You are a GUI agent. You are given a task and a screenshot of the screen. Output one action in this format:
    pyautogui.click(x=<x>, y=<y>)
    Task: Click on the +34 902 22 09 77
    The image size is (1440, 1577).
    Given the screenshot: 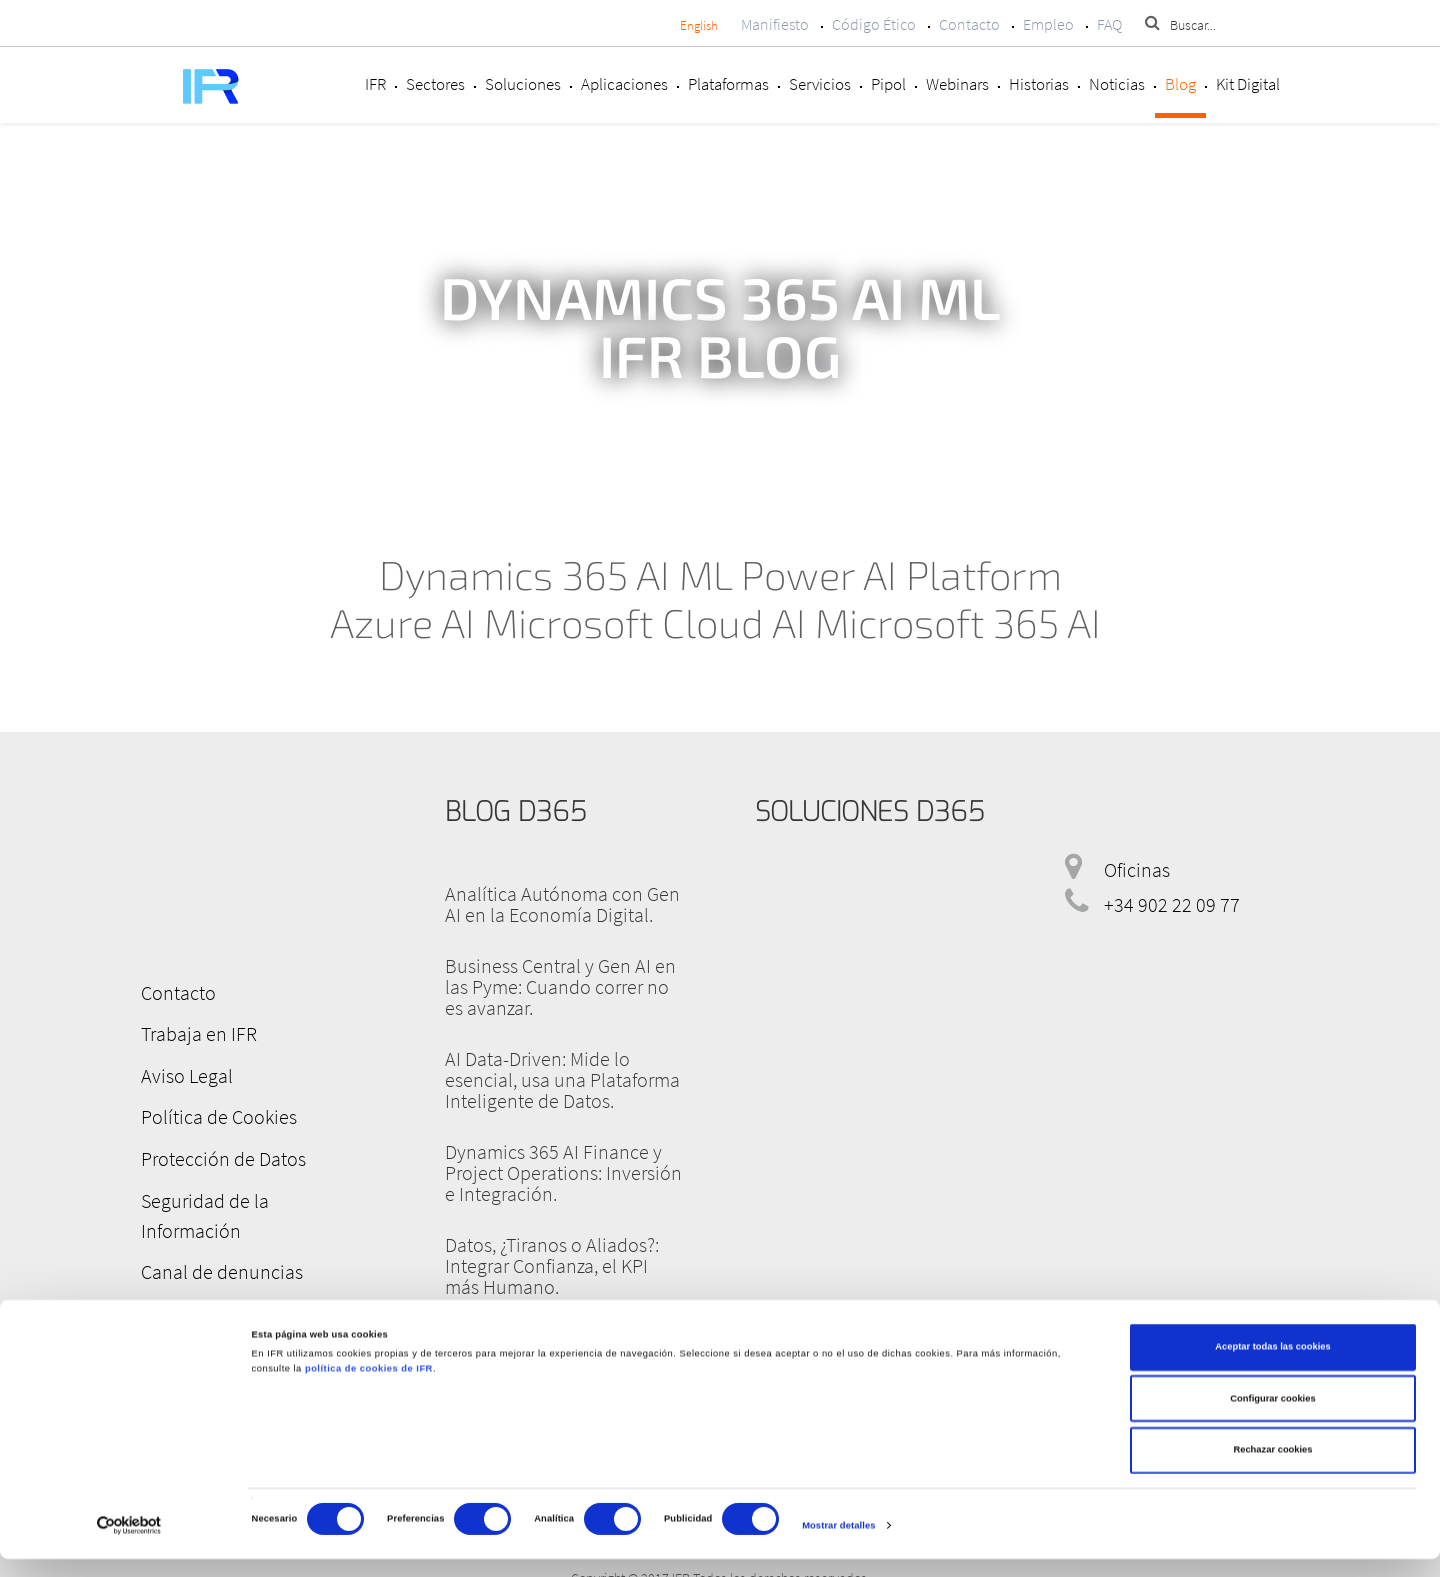 What is the action you would take?
    pyautogui.click(x=1172, y=904)
    